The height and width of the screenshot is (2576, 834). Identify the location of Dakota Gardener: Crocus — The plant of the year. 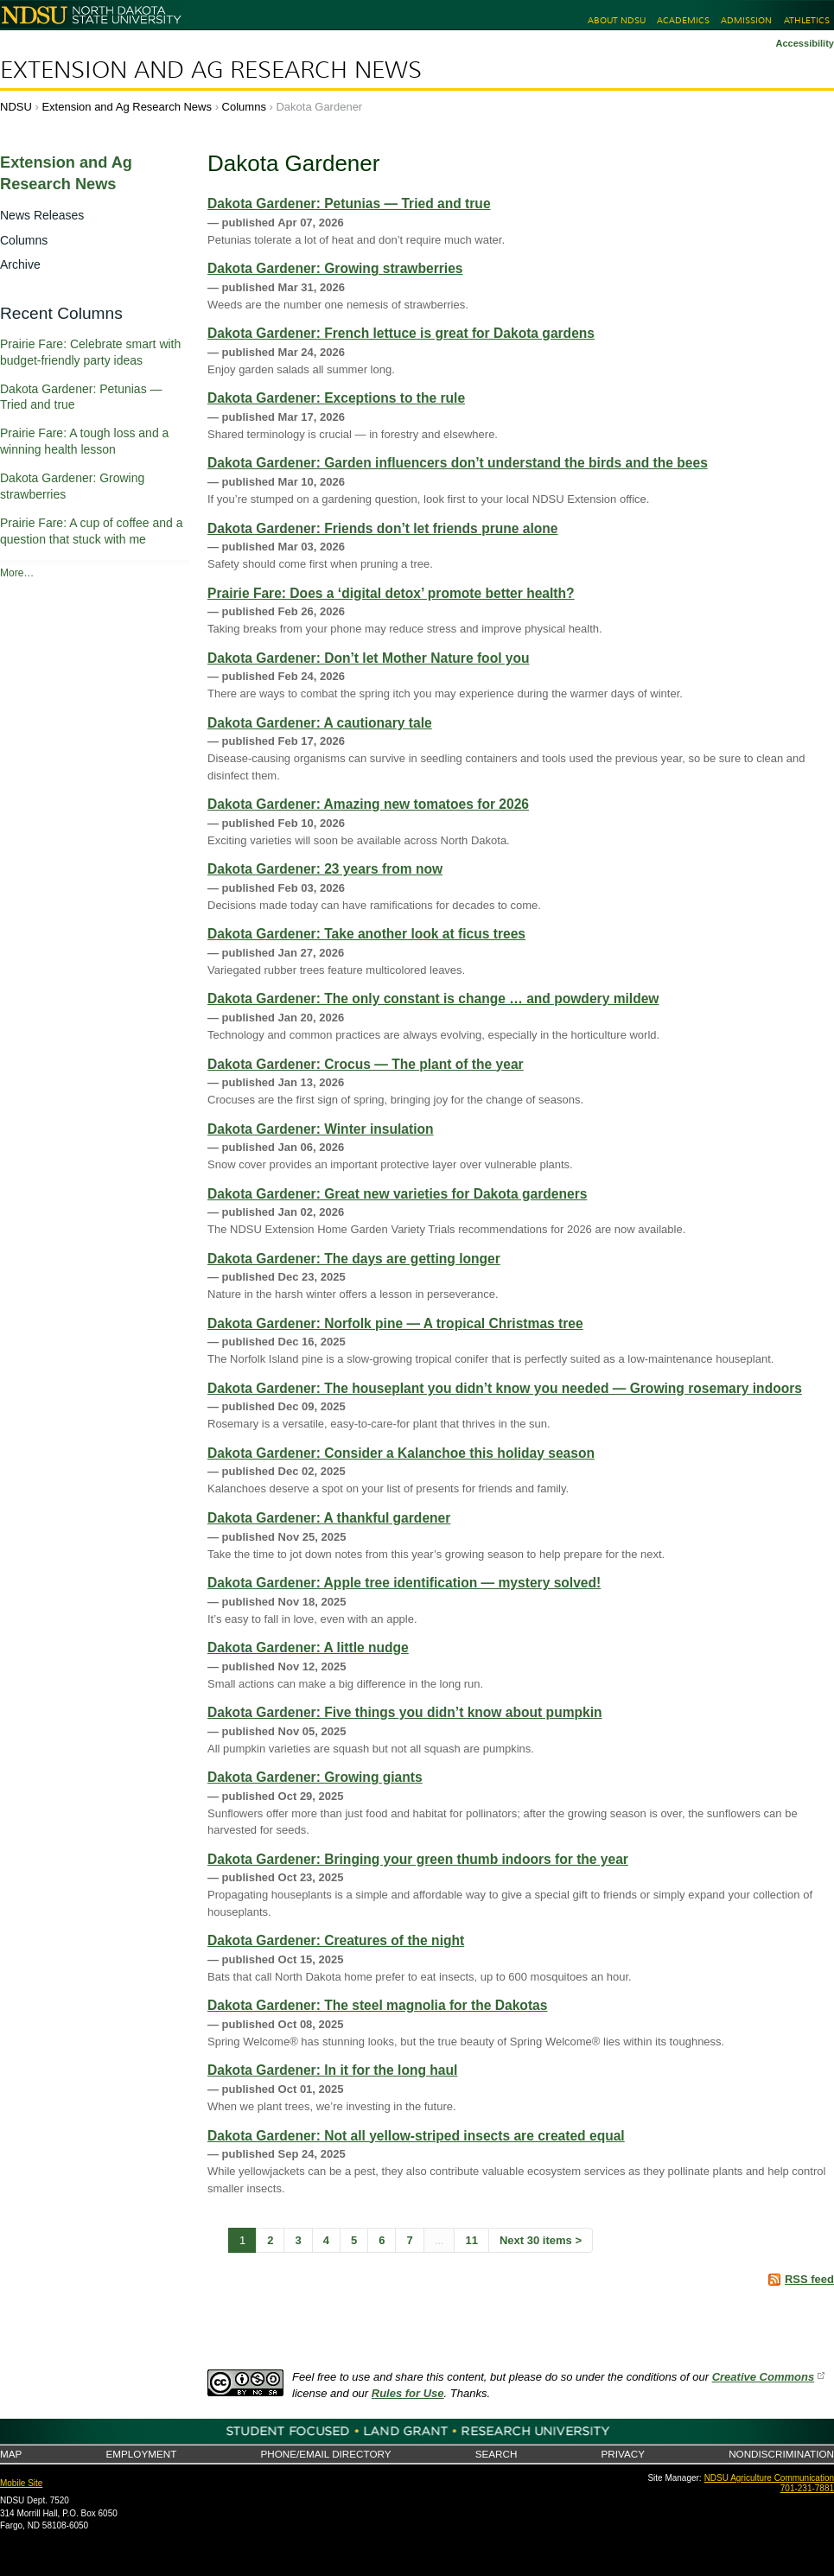
(365, 1064).